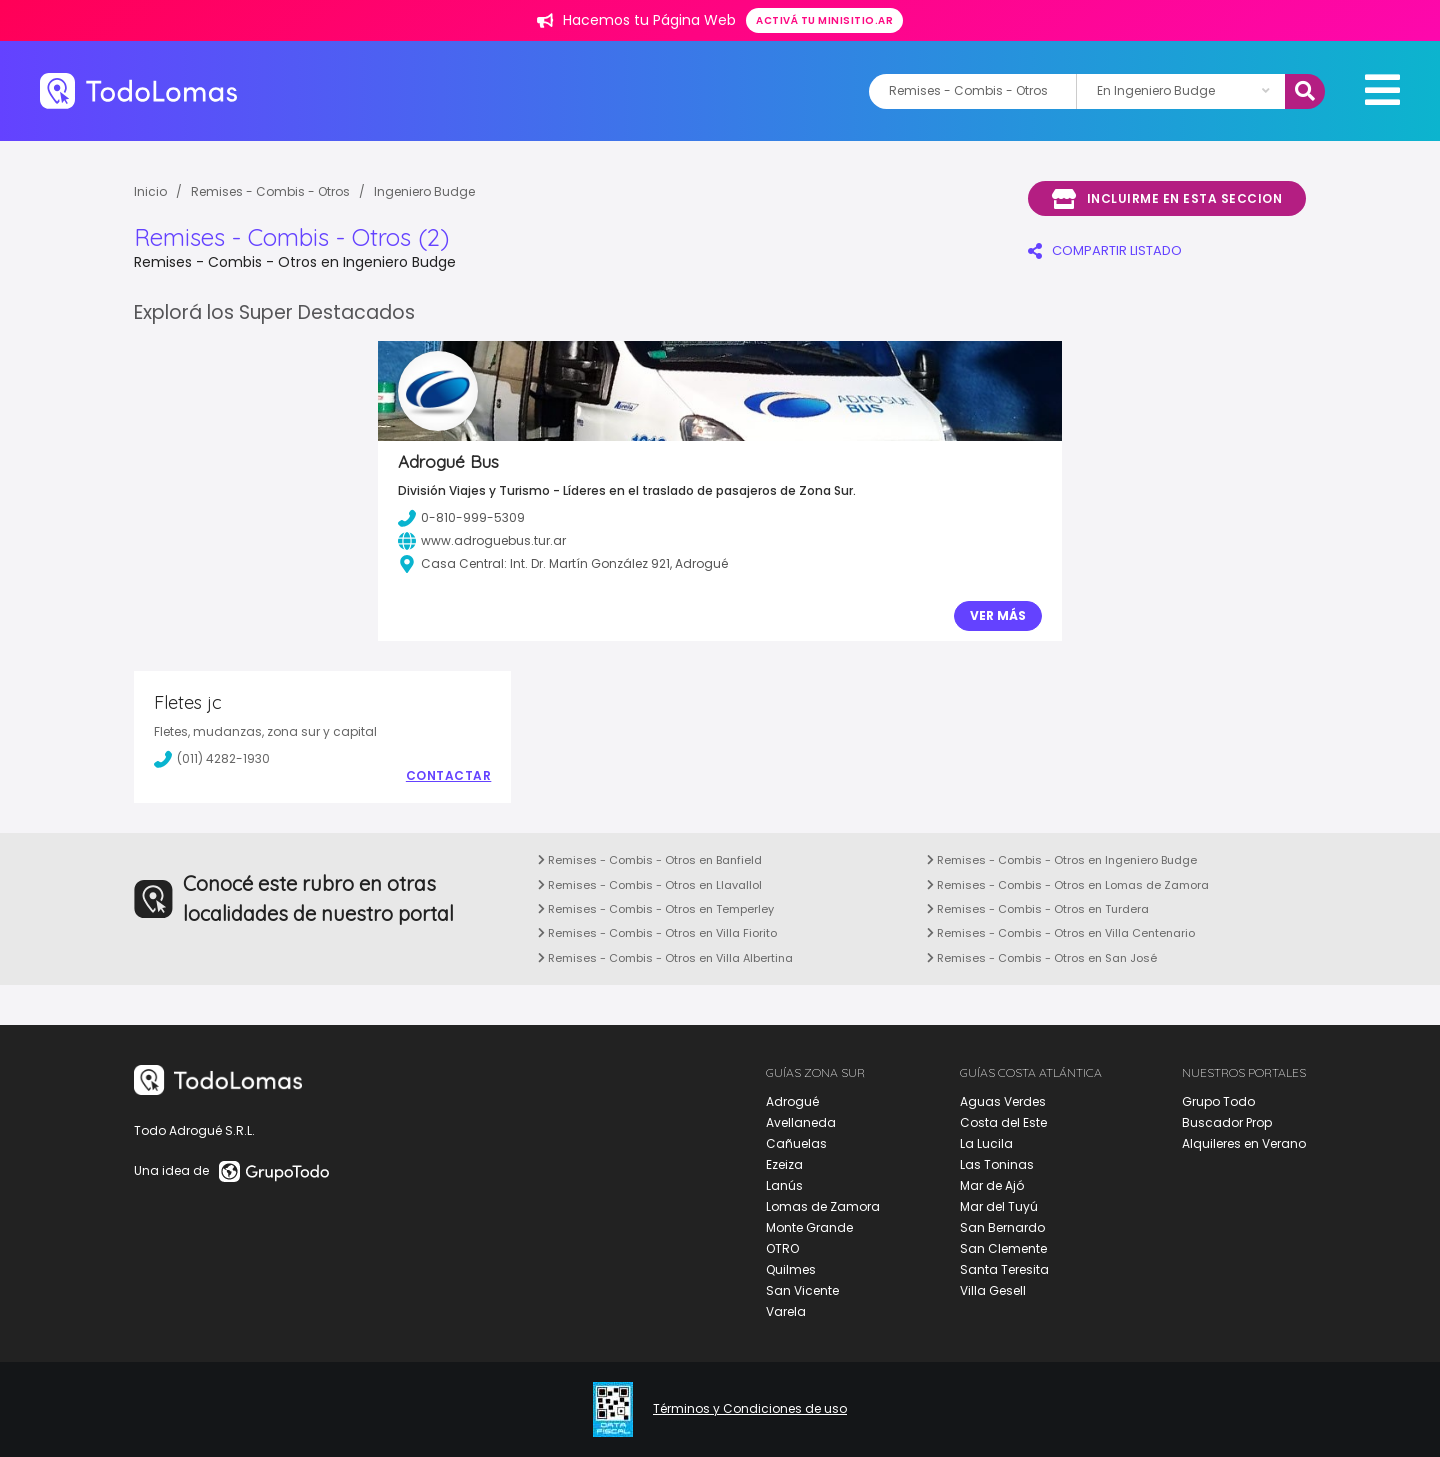 The image size is (1440, 1457). Describe the element at coordinates (150, 191) in the screenshot. I see `Inicio` at that location.